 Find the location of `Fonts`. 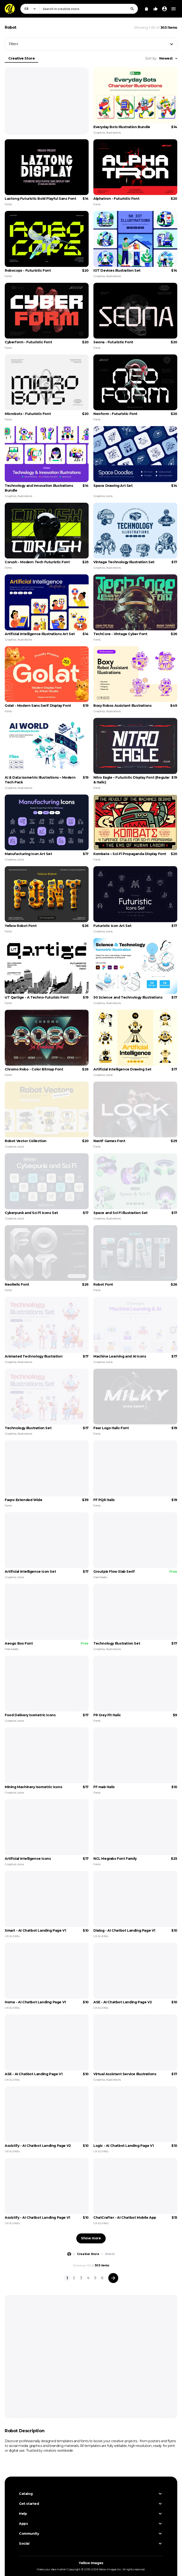

Fonts is located at coordinates (8, 204).